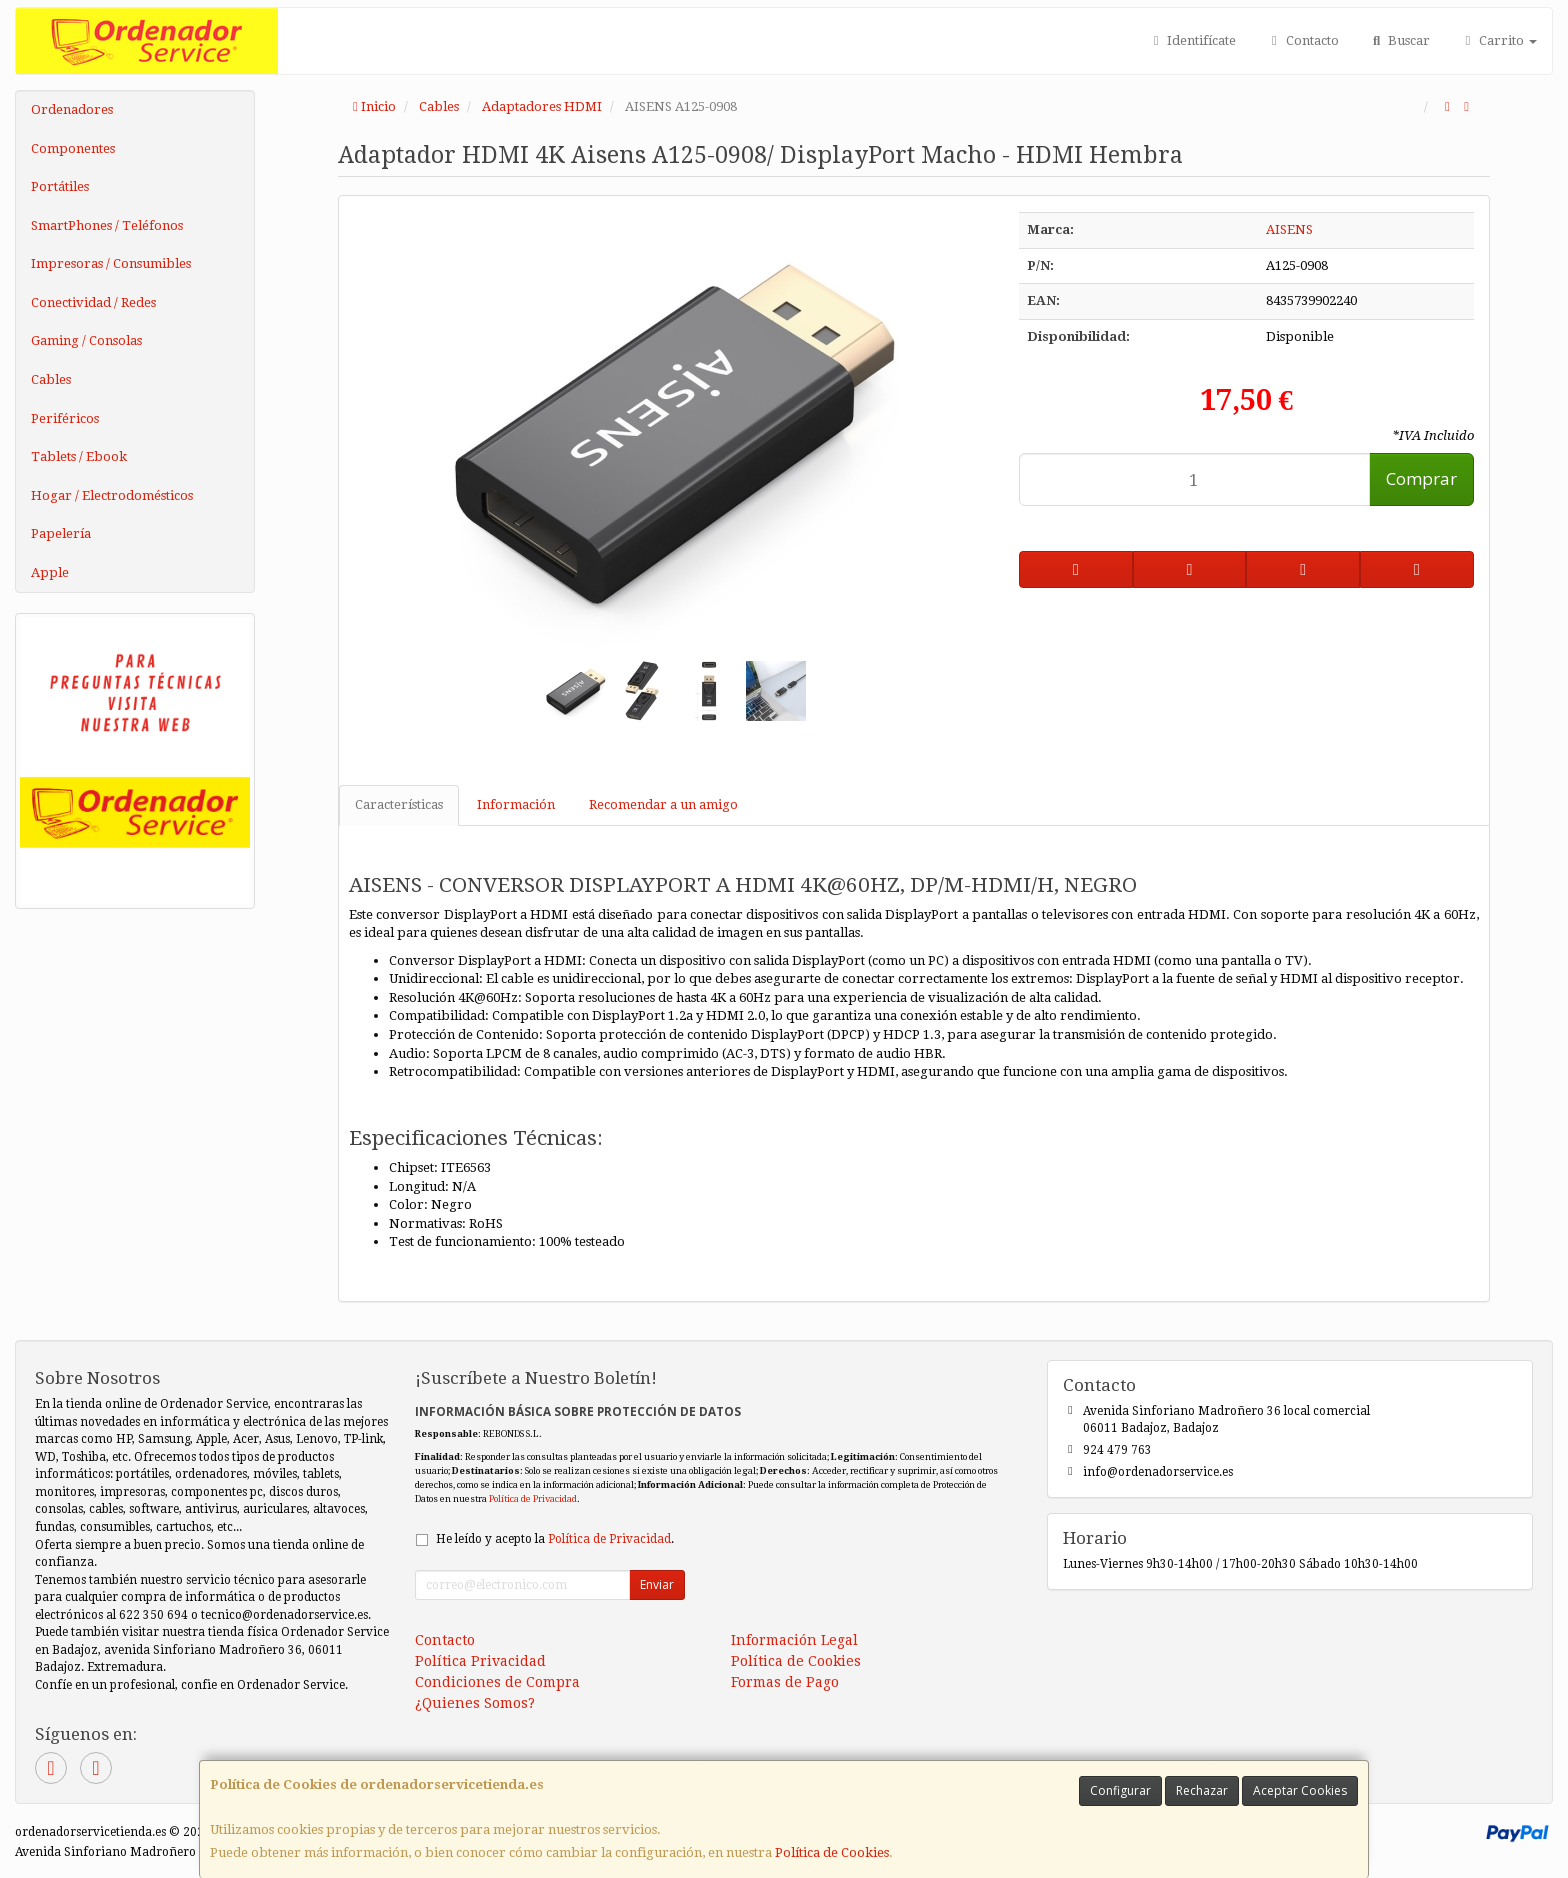 Image resolution: width=1568 pixels, height=1878 pixels. I want to click on Impresoras / Consumibles, so click(111, 263).